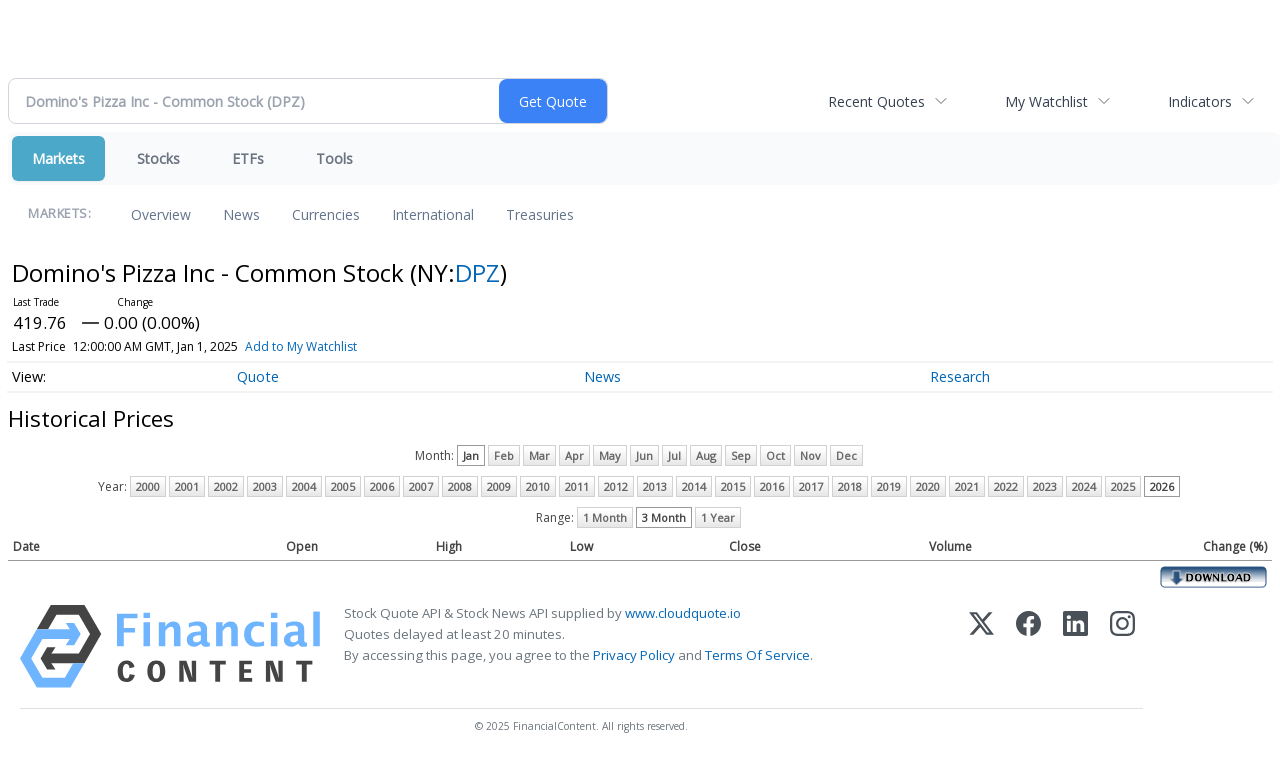  Describe the element at coordinates (981, 646) in the screenshot. I see `[X (Twitter)]` at that location.